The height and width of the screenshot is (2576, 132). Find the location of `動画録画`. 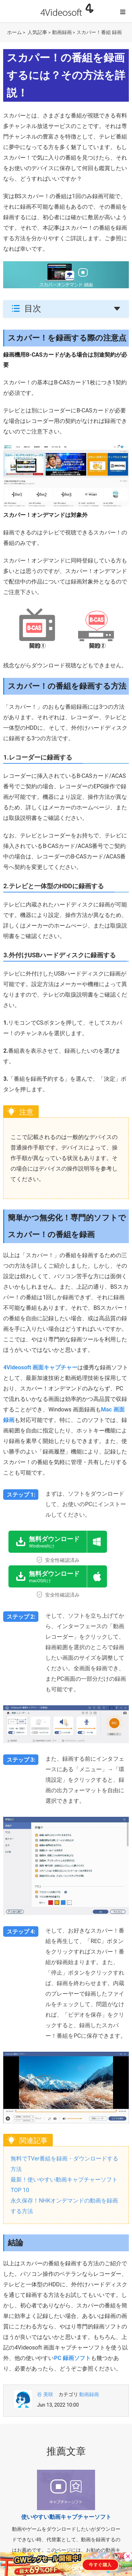

動画録画 is located at coordinates (62, 32).